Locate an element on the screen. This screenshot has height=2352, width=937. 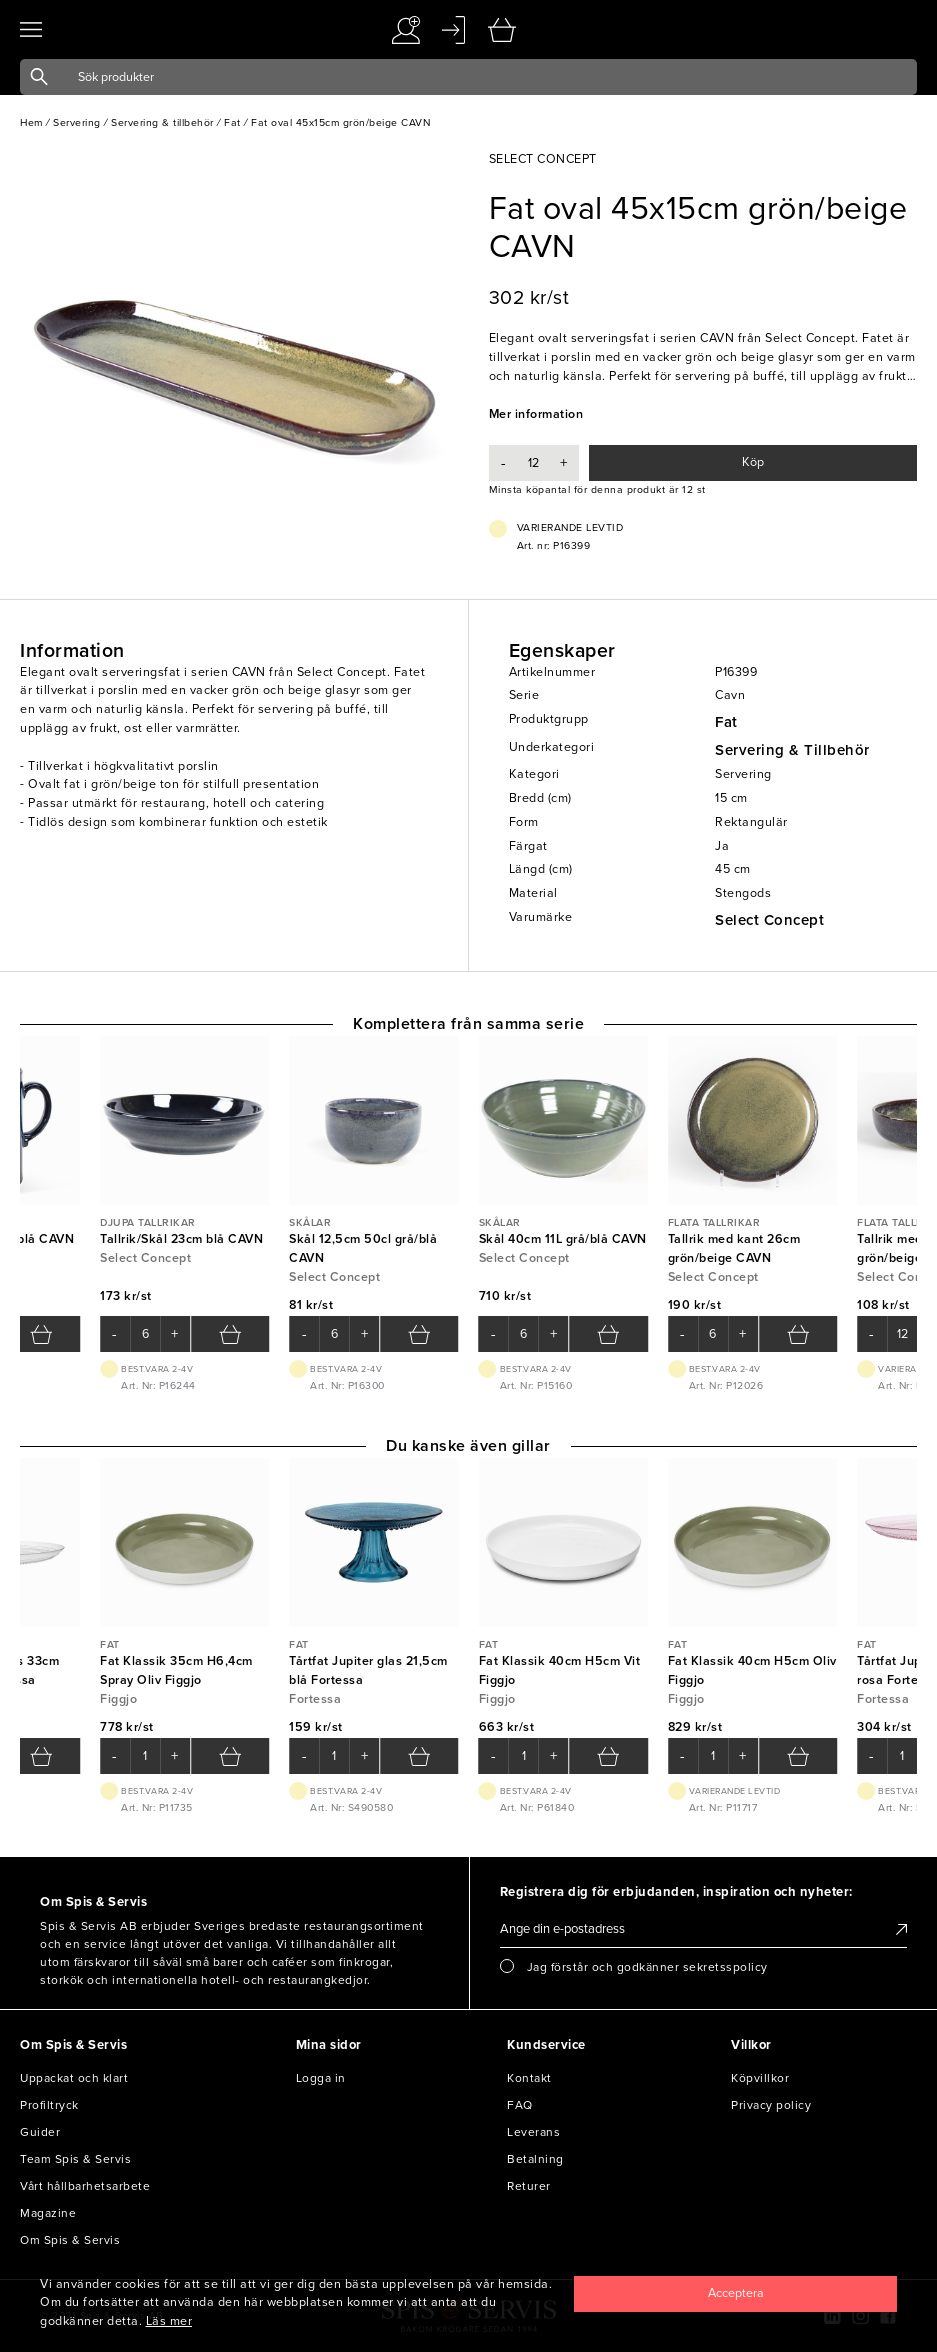
Mer information is located at coordinates (536, 414).